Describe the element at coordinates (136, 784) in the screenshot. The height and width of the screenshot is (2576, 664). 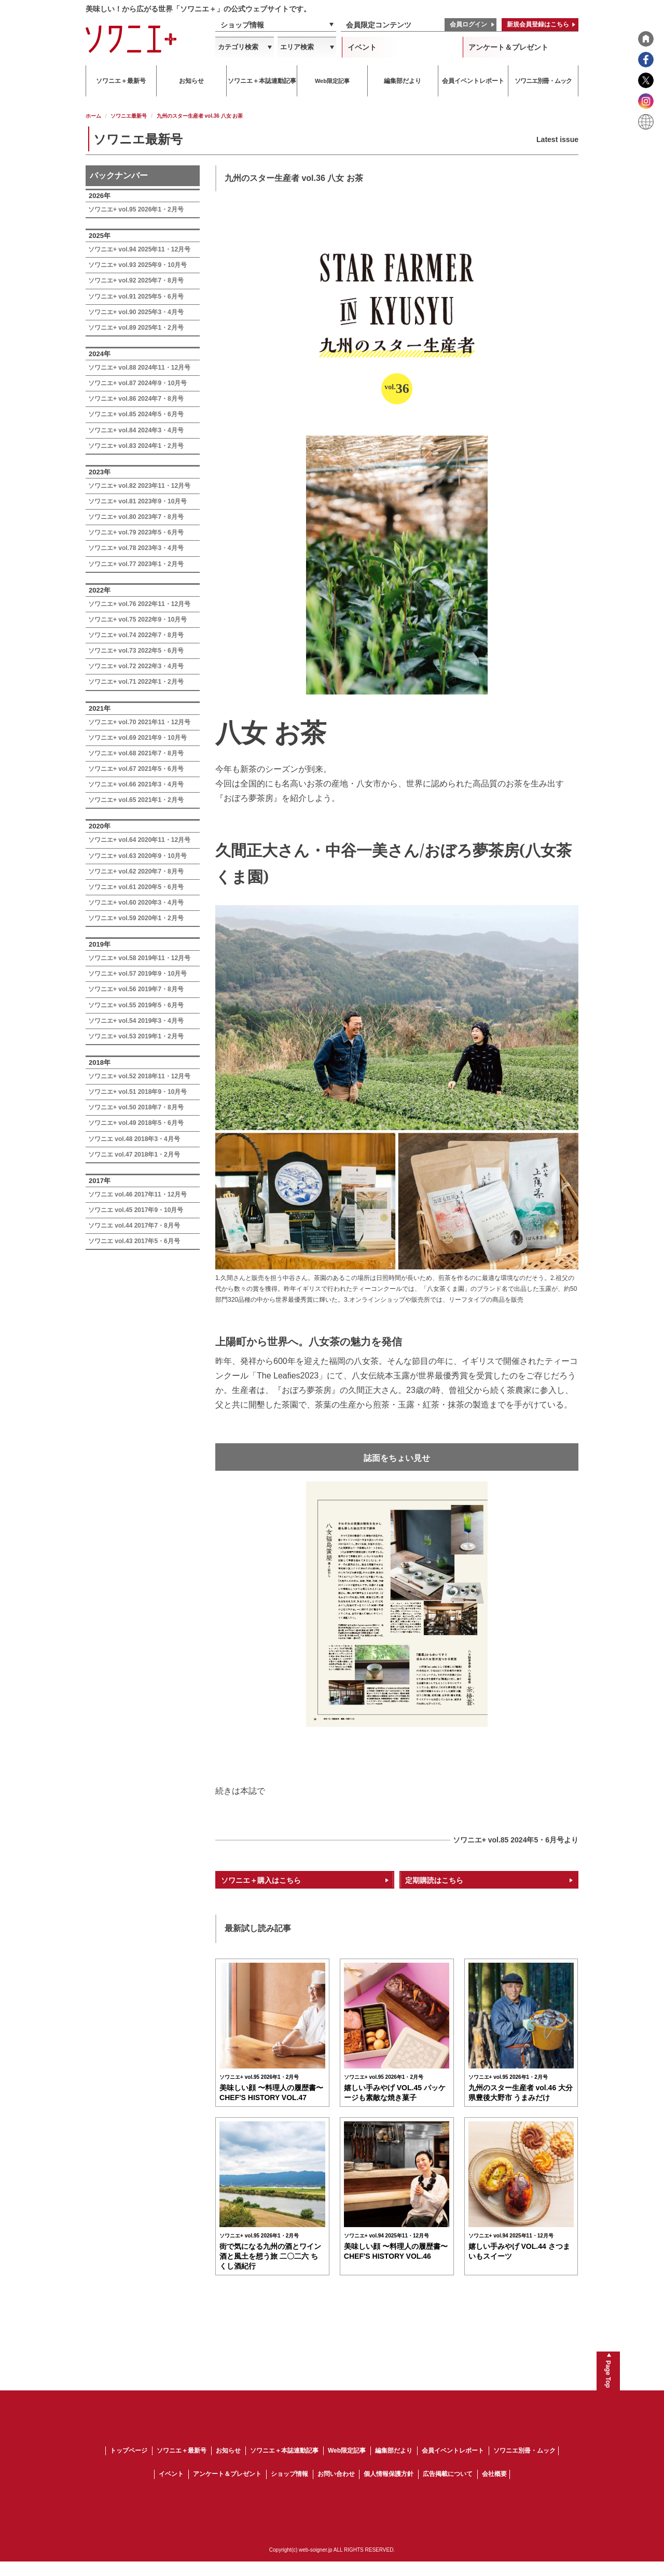
I see `ソワニエ+ vol.66 2021年3・4月号` at that location.